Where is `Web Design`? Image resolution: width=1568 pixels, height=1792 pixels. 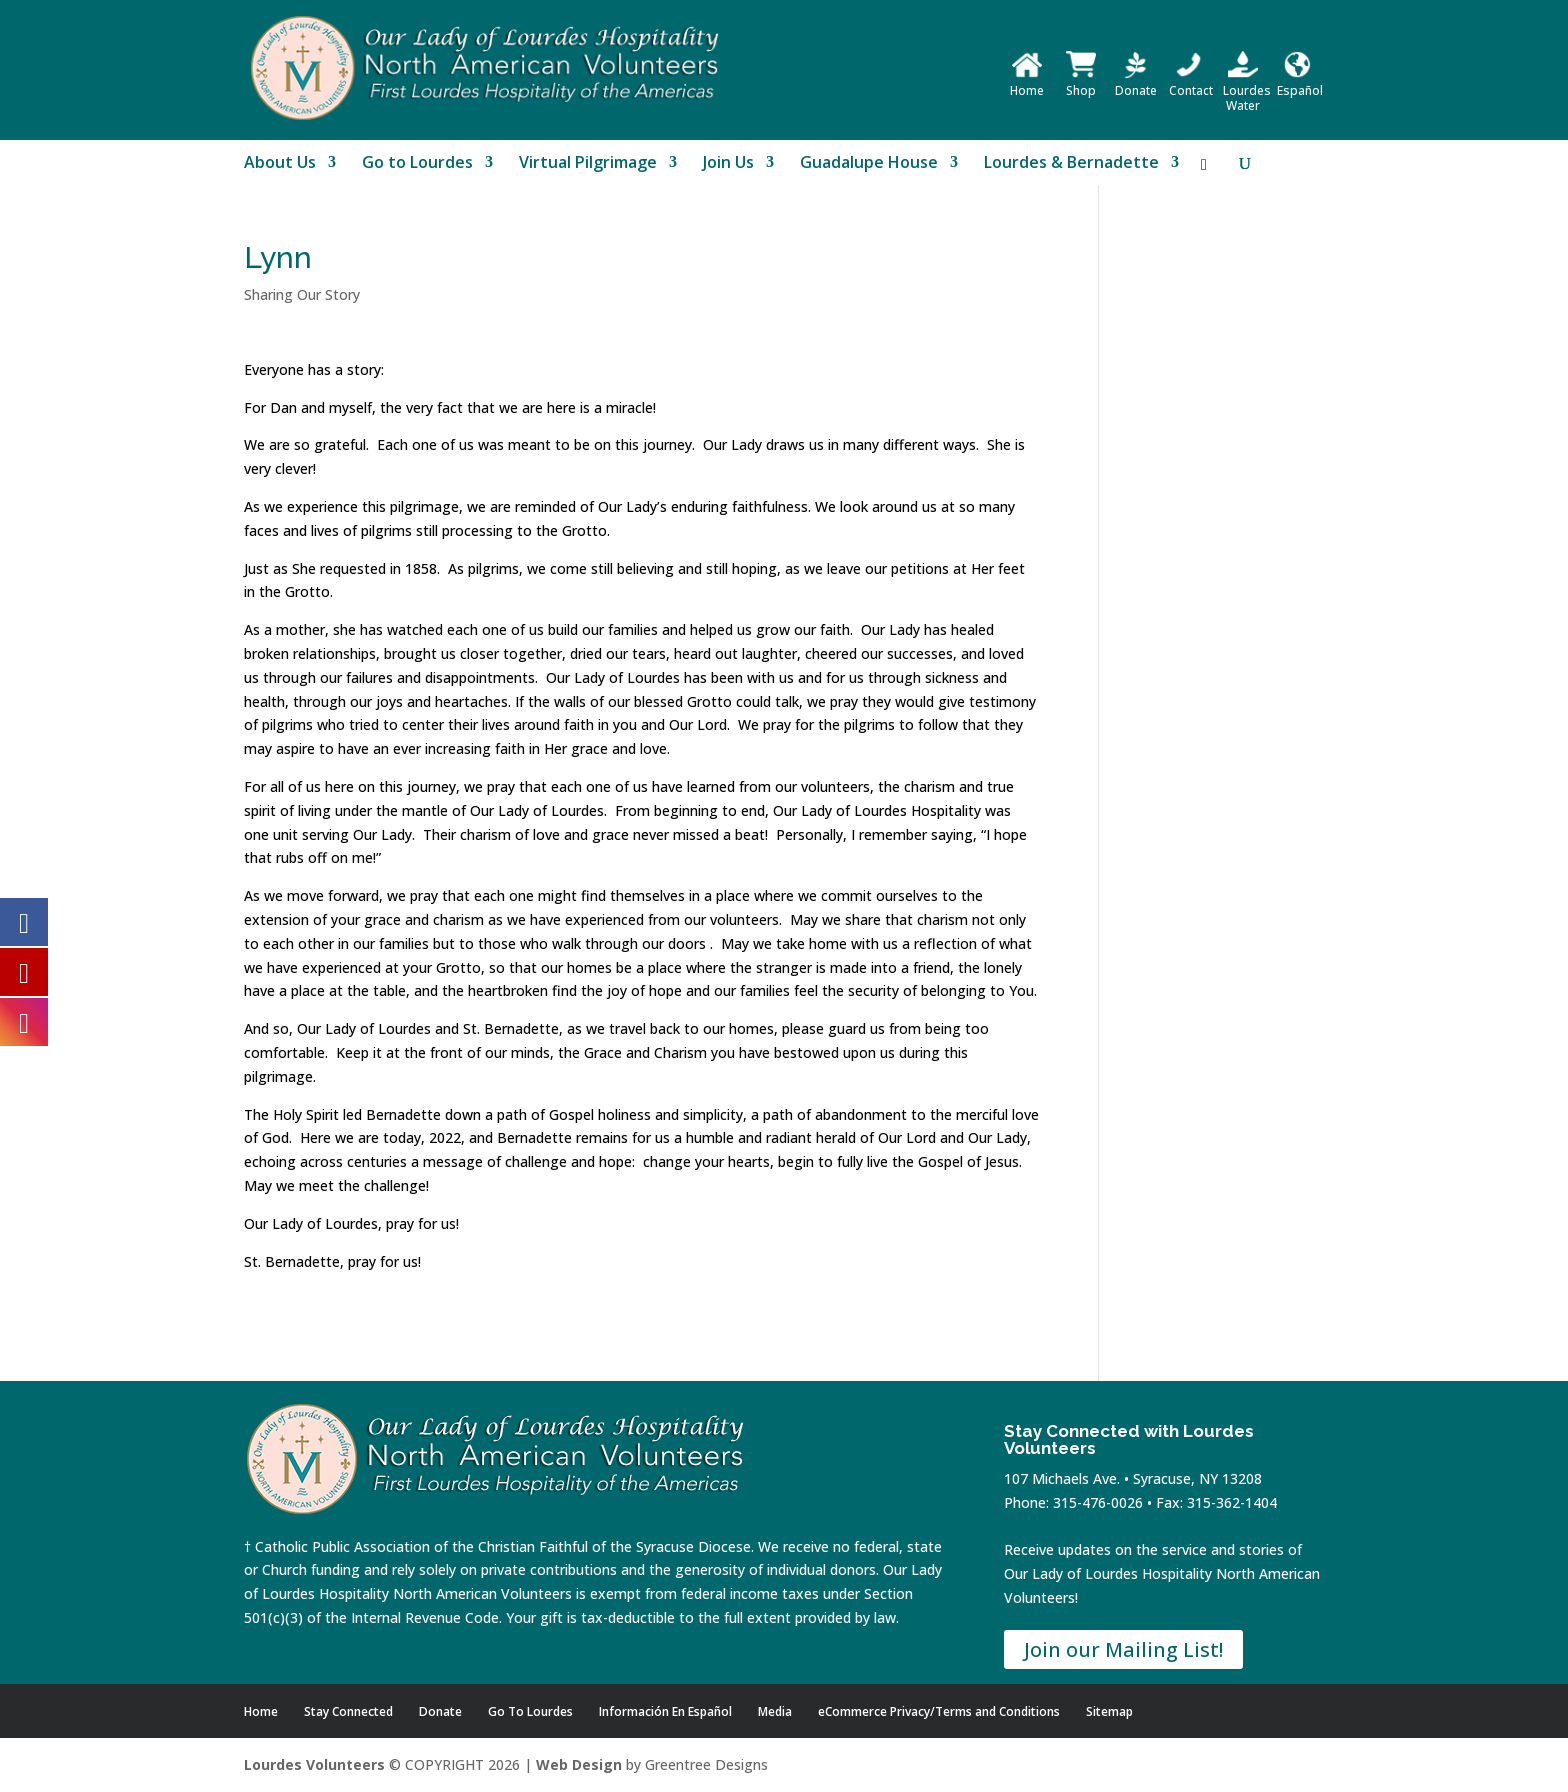
Web Design is located at coordinates (579, 1764).